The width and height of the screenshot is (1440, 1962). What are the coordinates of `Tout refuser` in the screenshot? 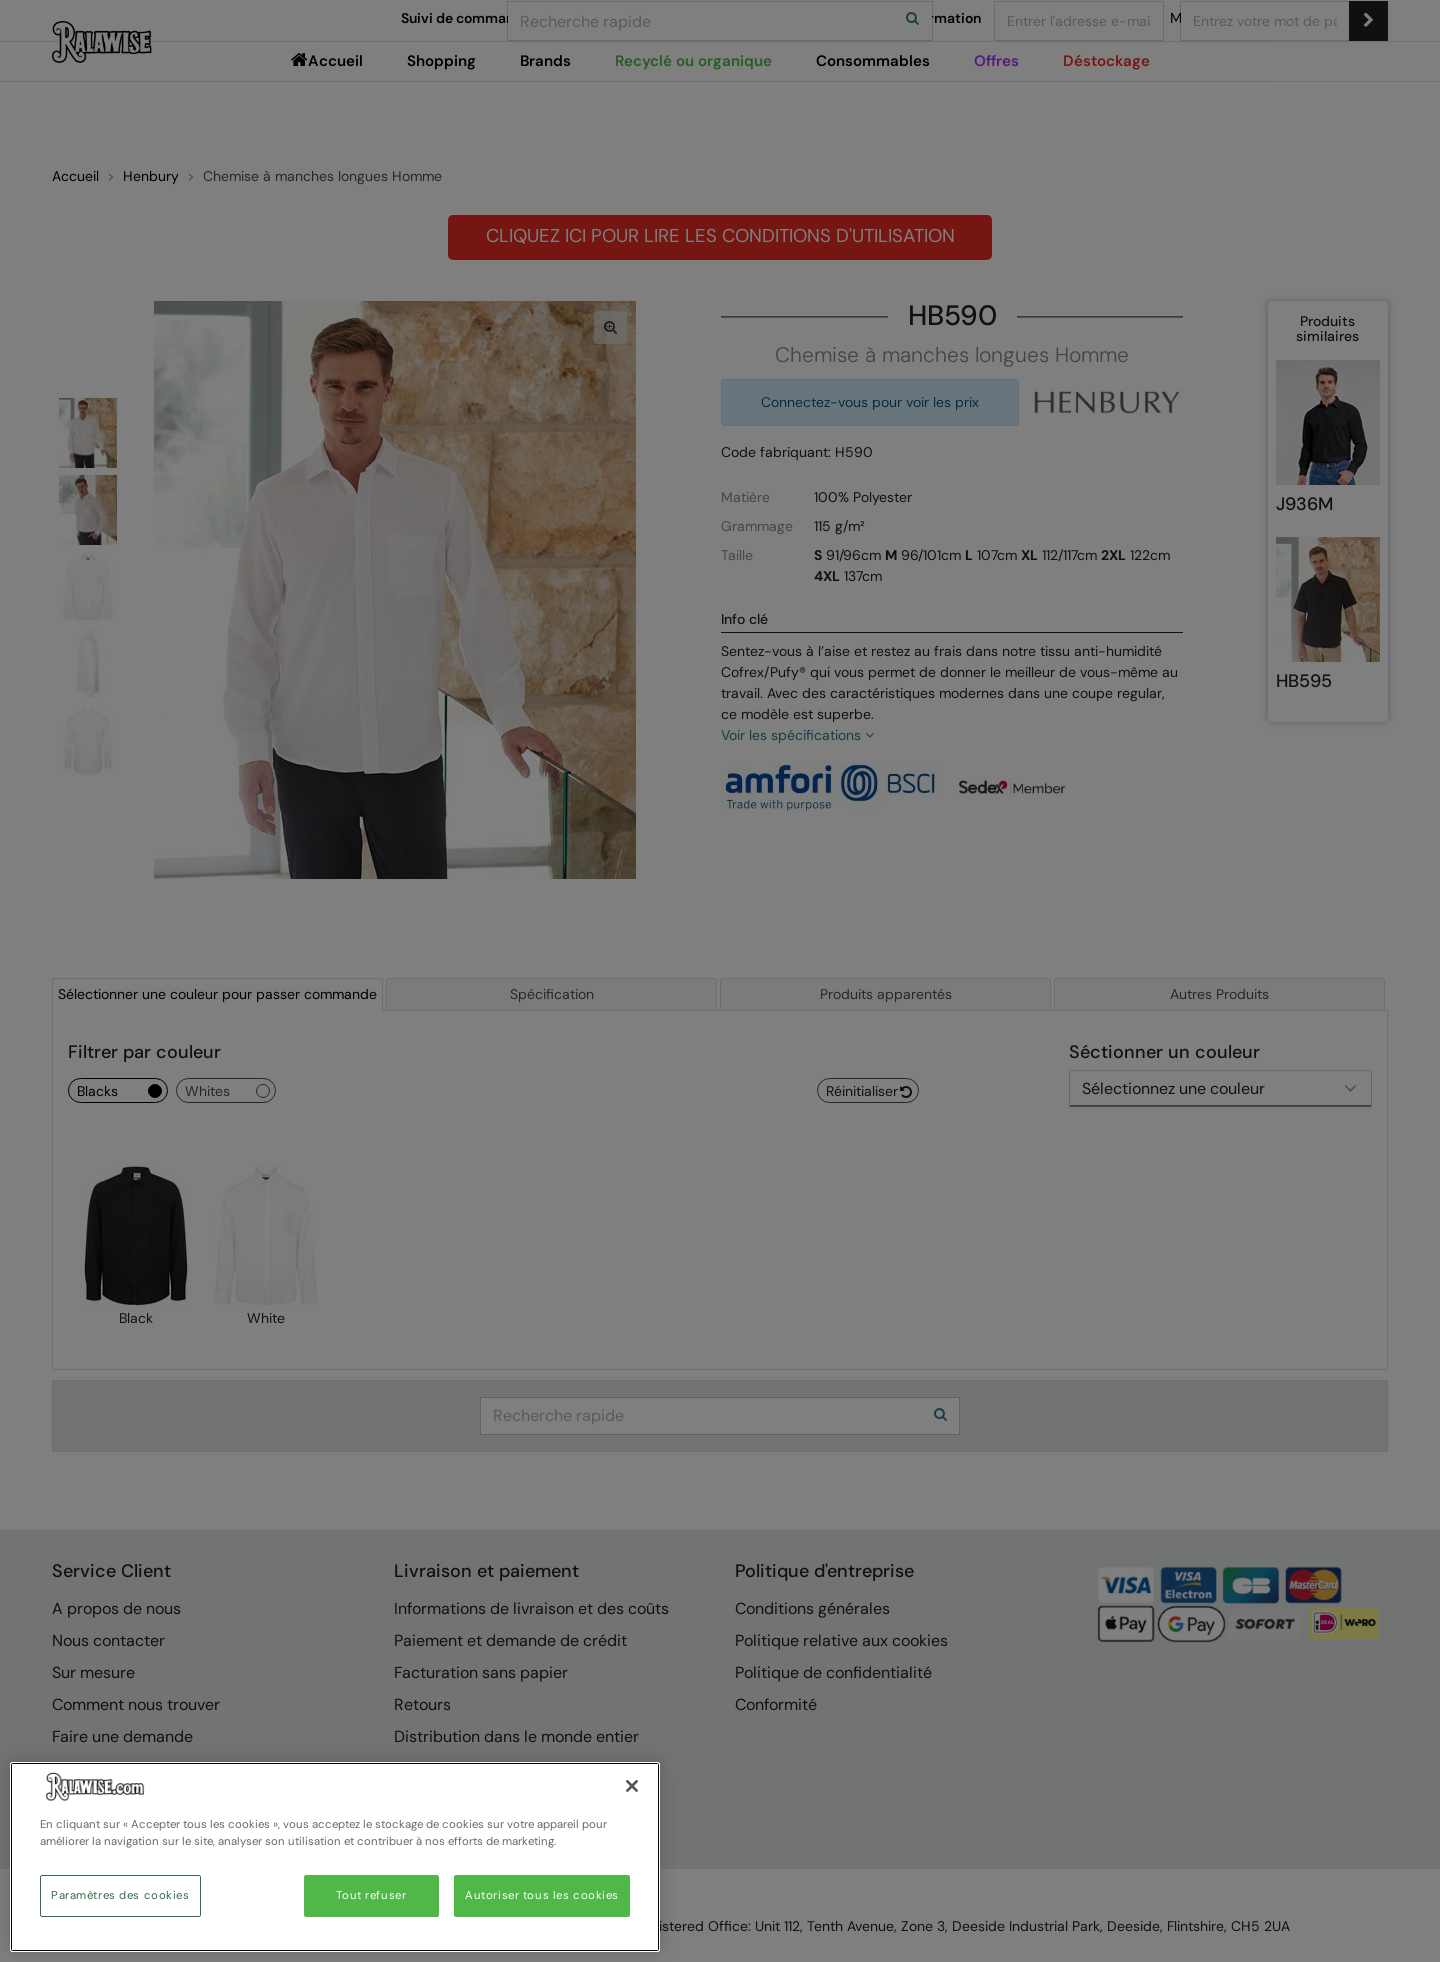 It's located at (371, 1895).